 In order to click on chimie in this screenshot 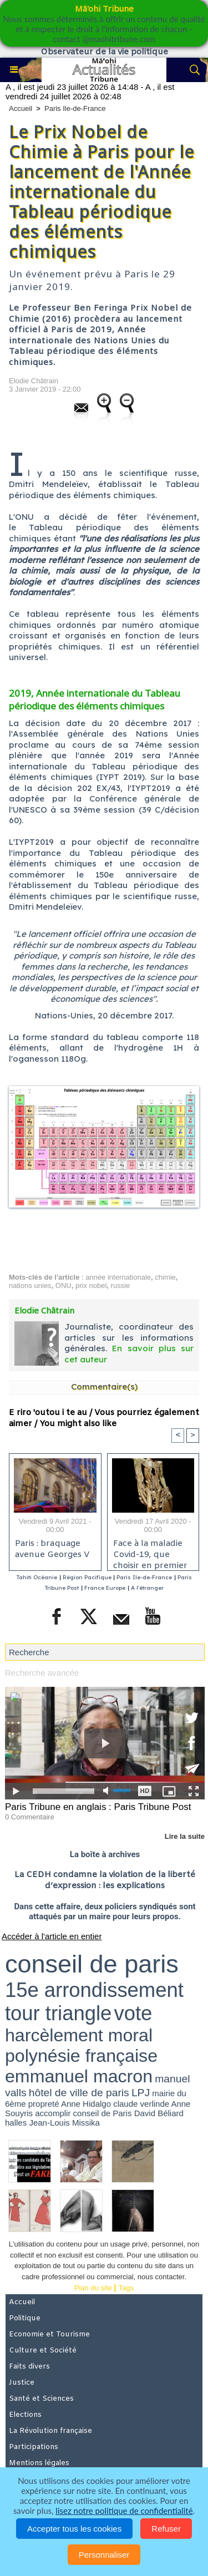, I will do `click(165, 1277)`.